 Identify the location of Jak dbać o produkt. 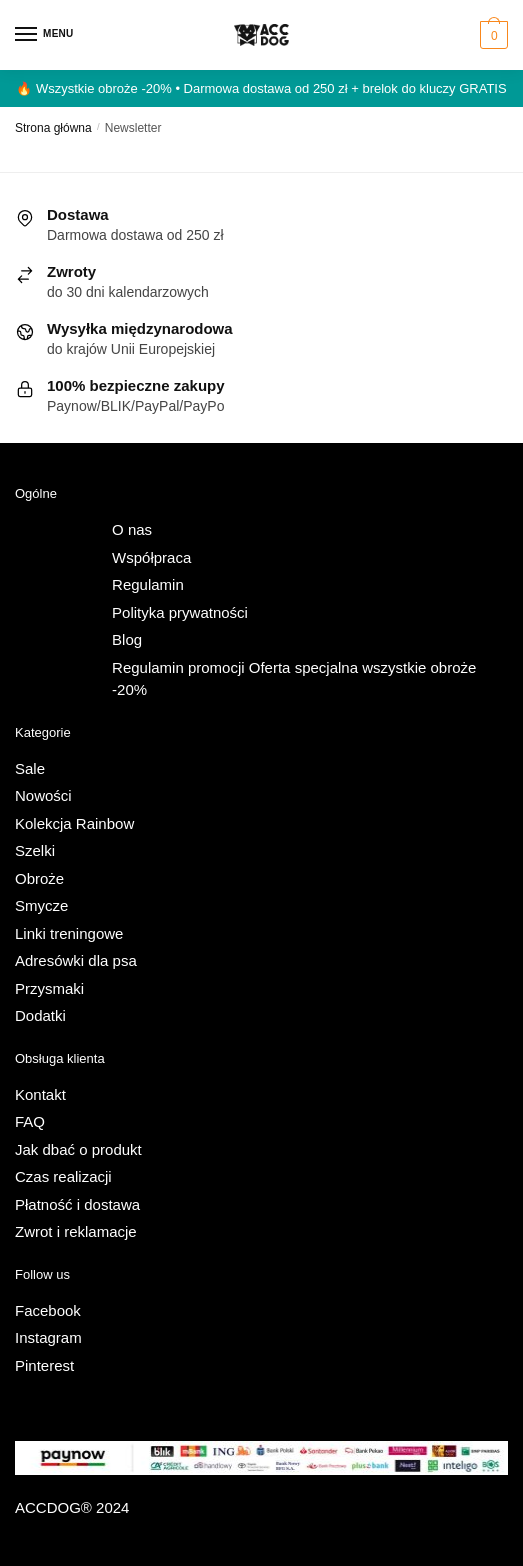
(78, 1149).